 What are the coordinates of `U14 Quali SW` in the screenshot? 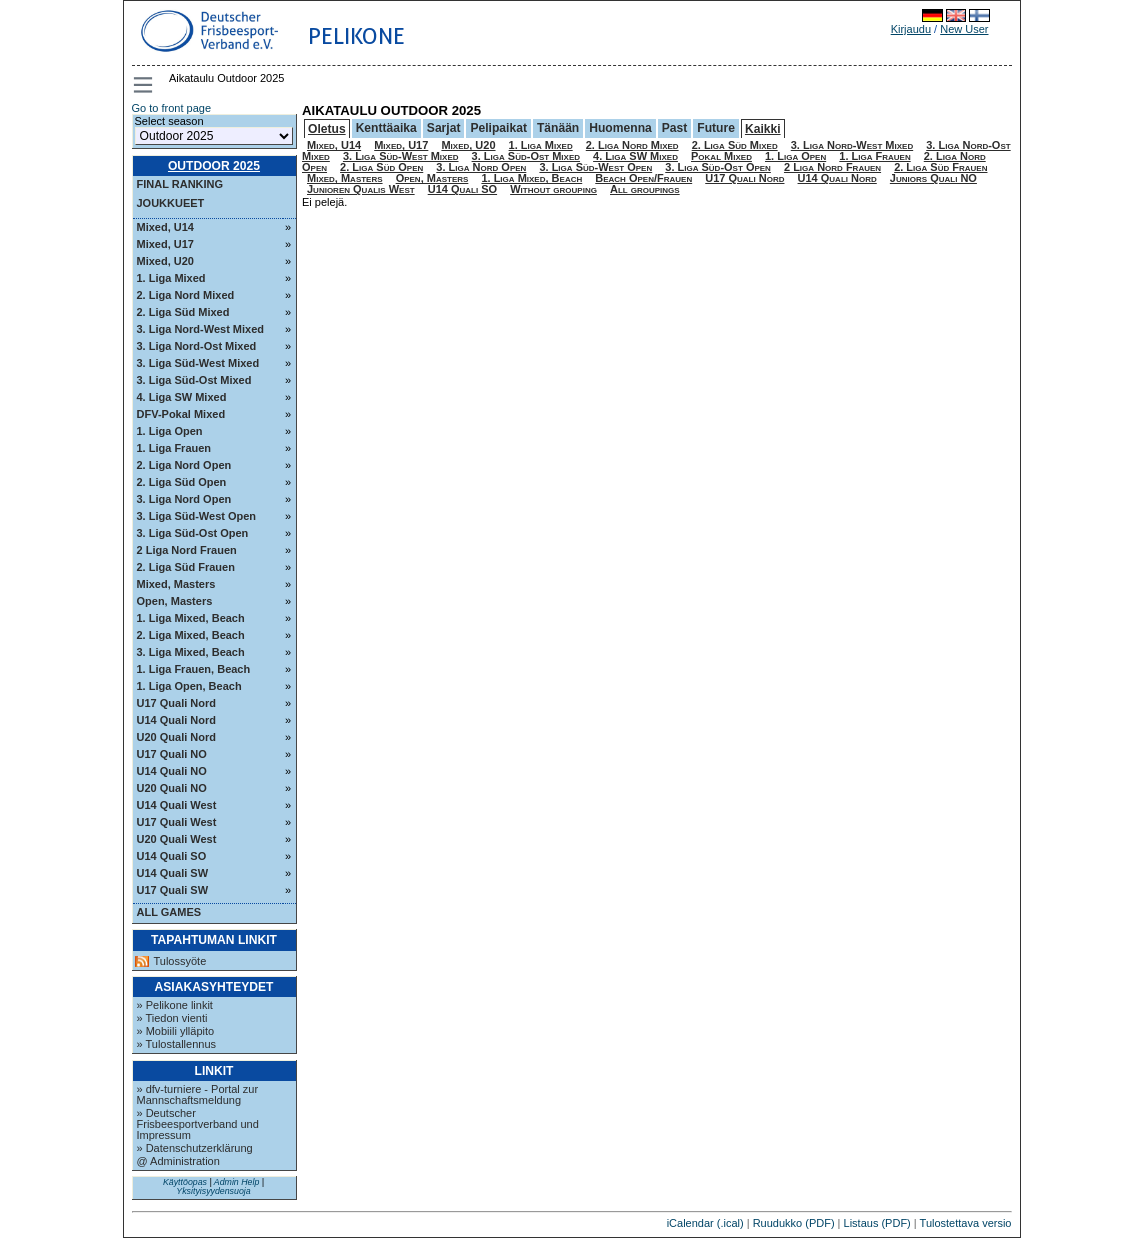 It's located at (173, 873).